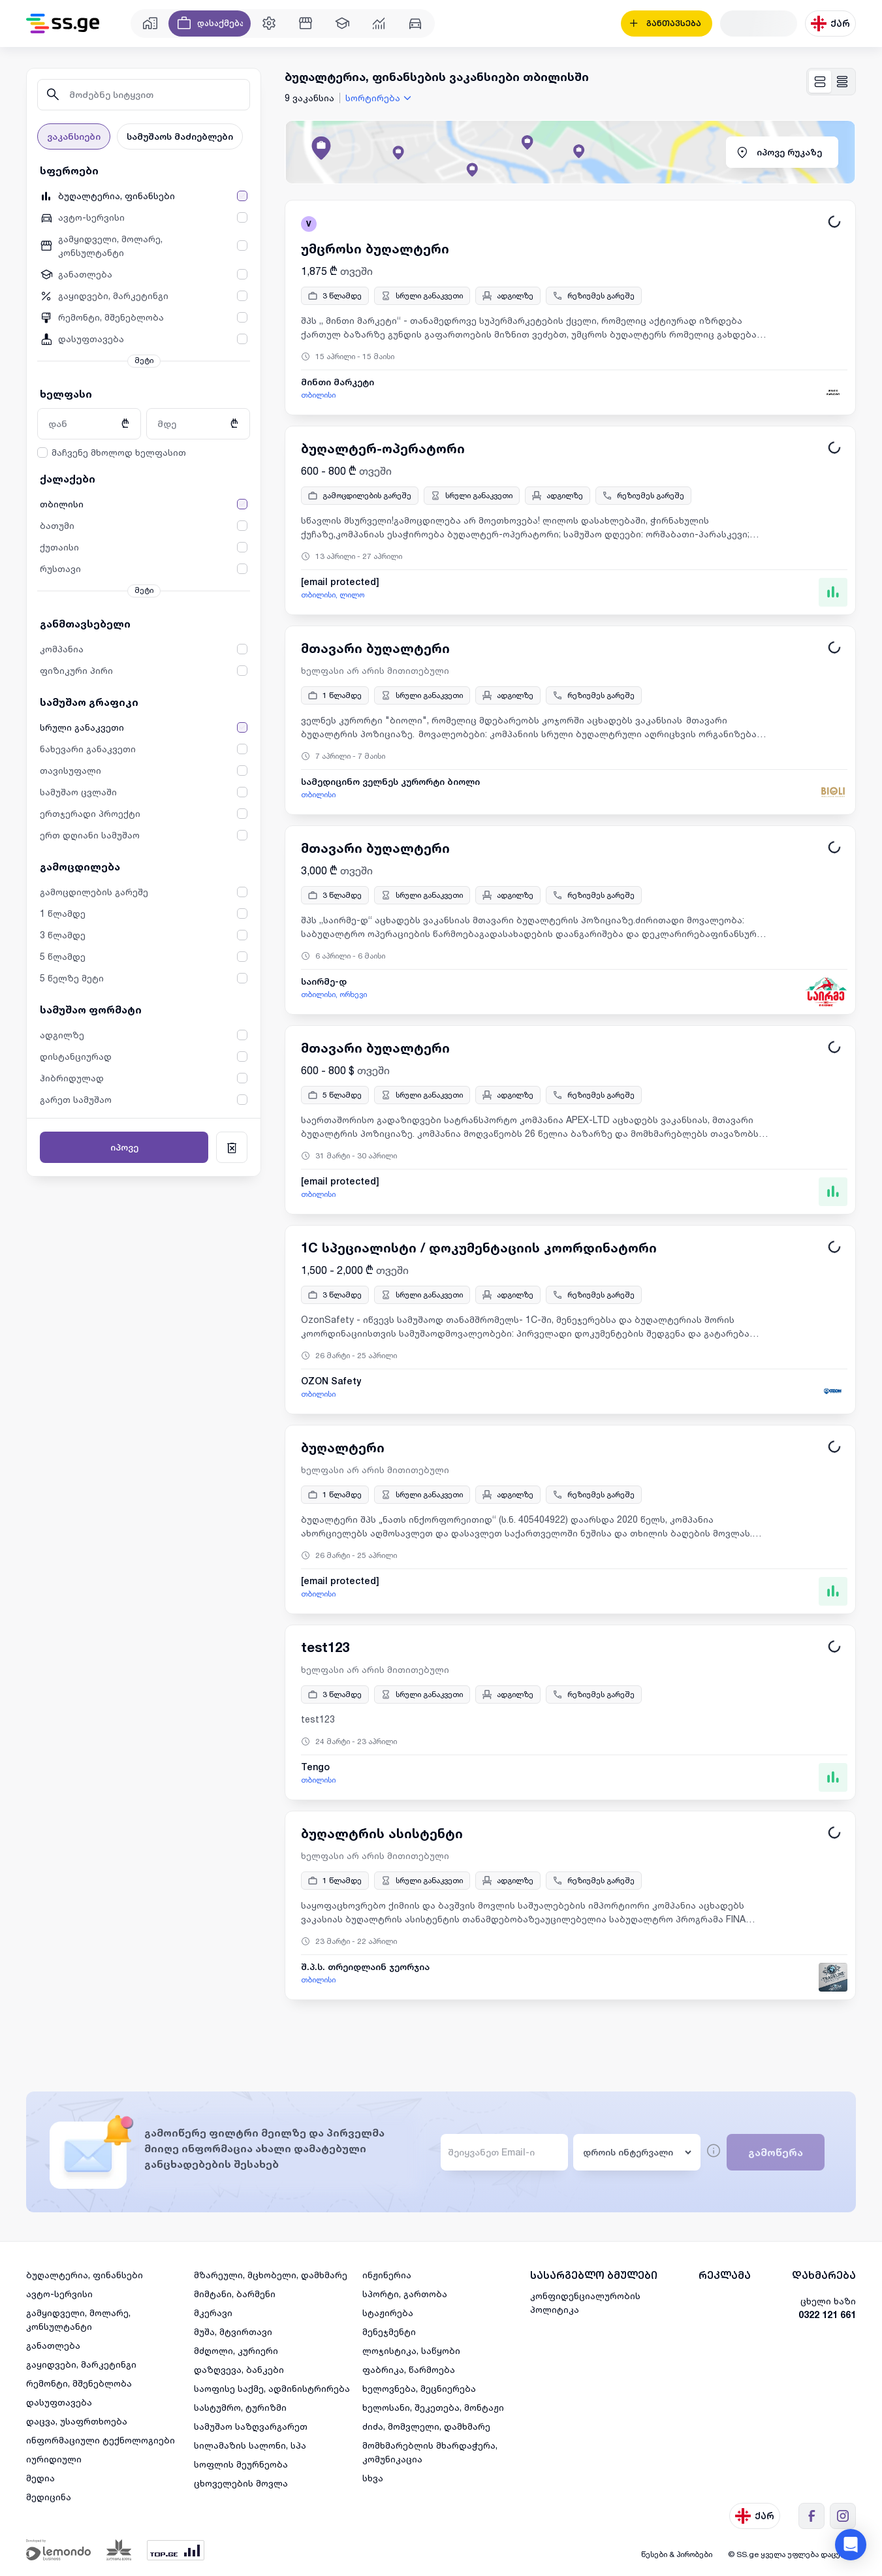 Image resolution: width=882 pixels, height=2576 pixels. What do you see at coordinates (40, 2477) in the screenshot?
I see `მედია` at bounding box center [40, 2477].